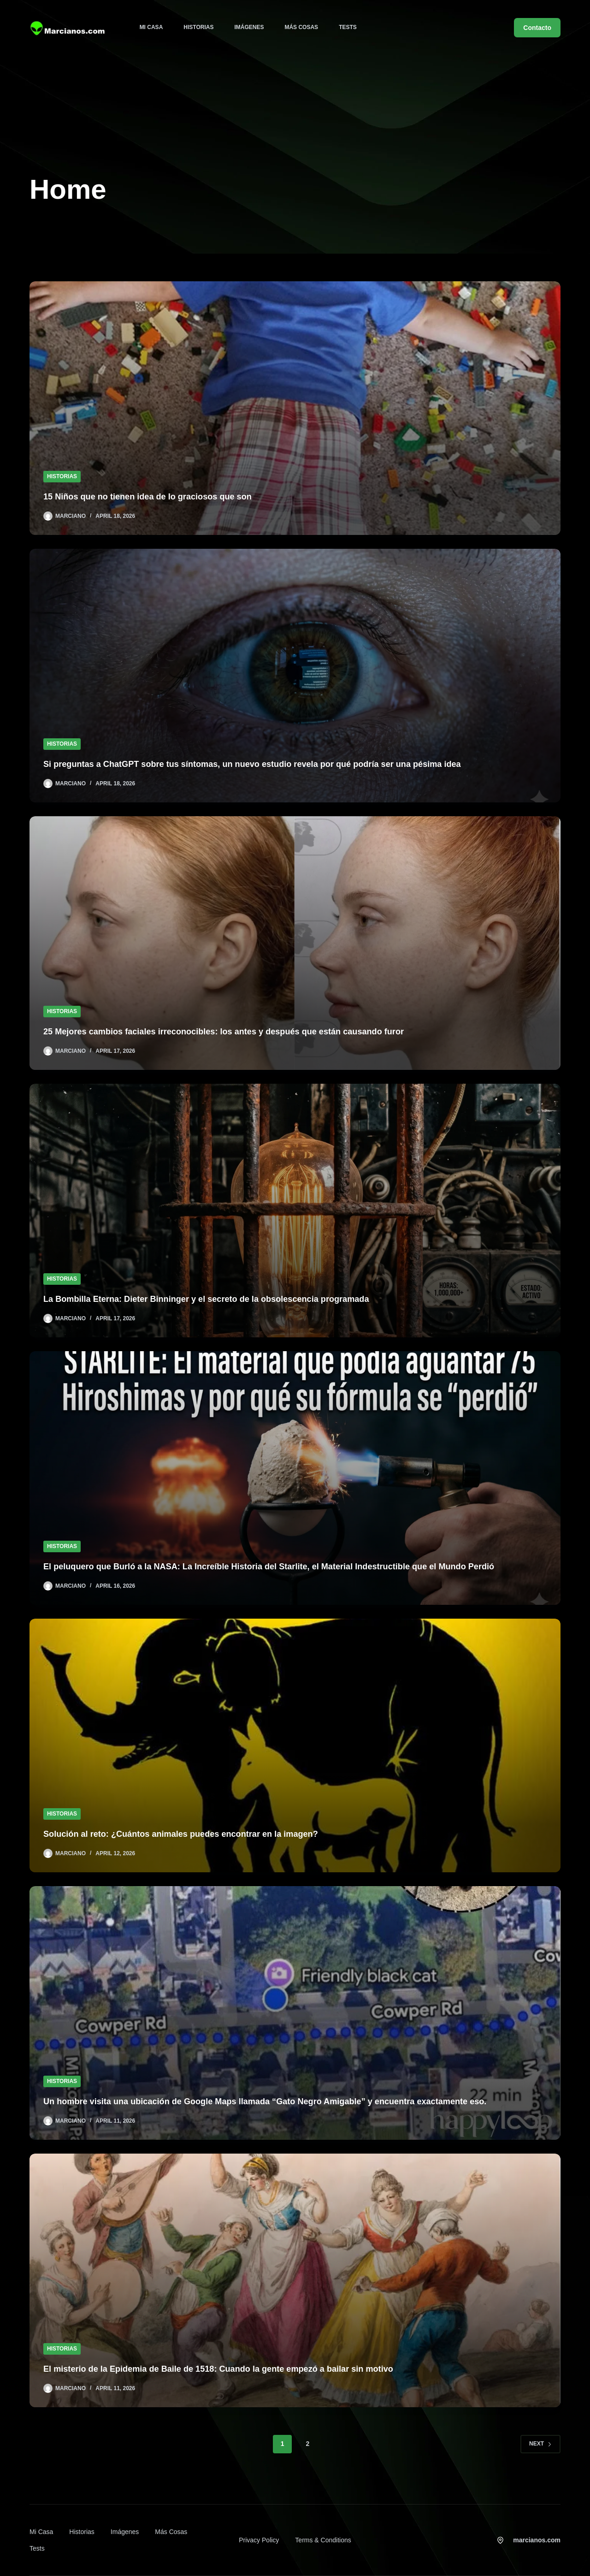 This screenshot has height=2576, width=590. Describe the element at coordinates (295, 2013) in the screenshot. I see `[Un hombre visita una ubicación de Google Maps llamada “Gato Negro Amigable” y encuentra exactamente eso.]` at that location.